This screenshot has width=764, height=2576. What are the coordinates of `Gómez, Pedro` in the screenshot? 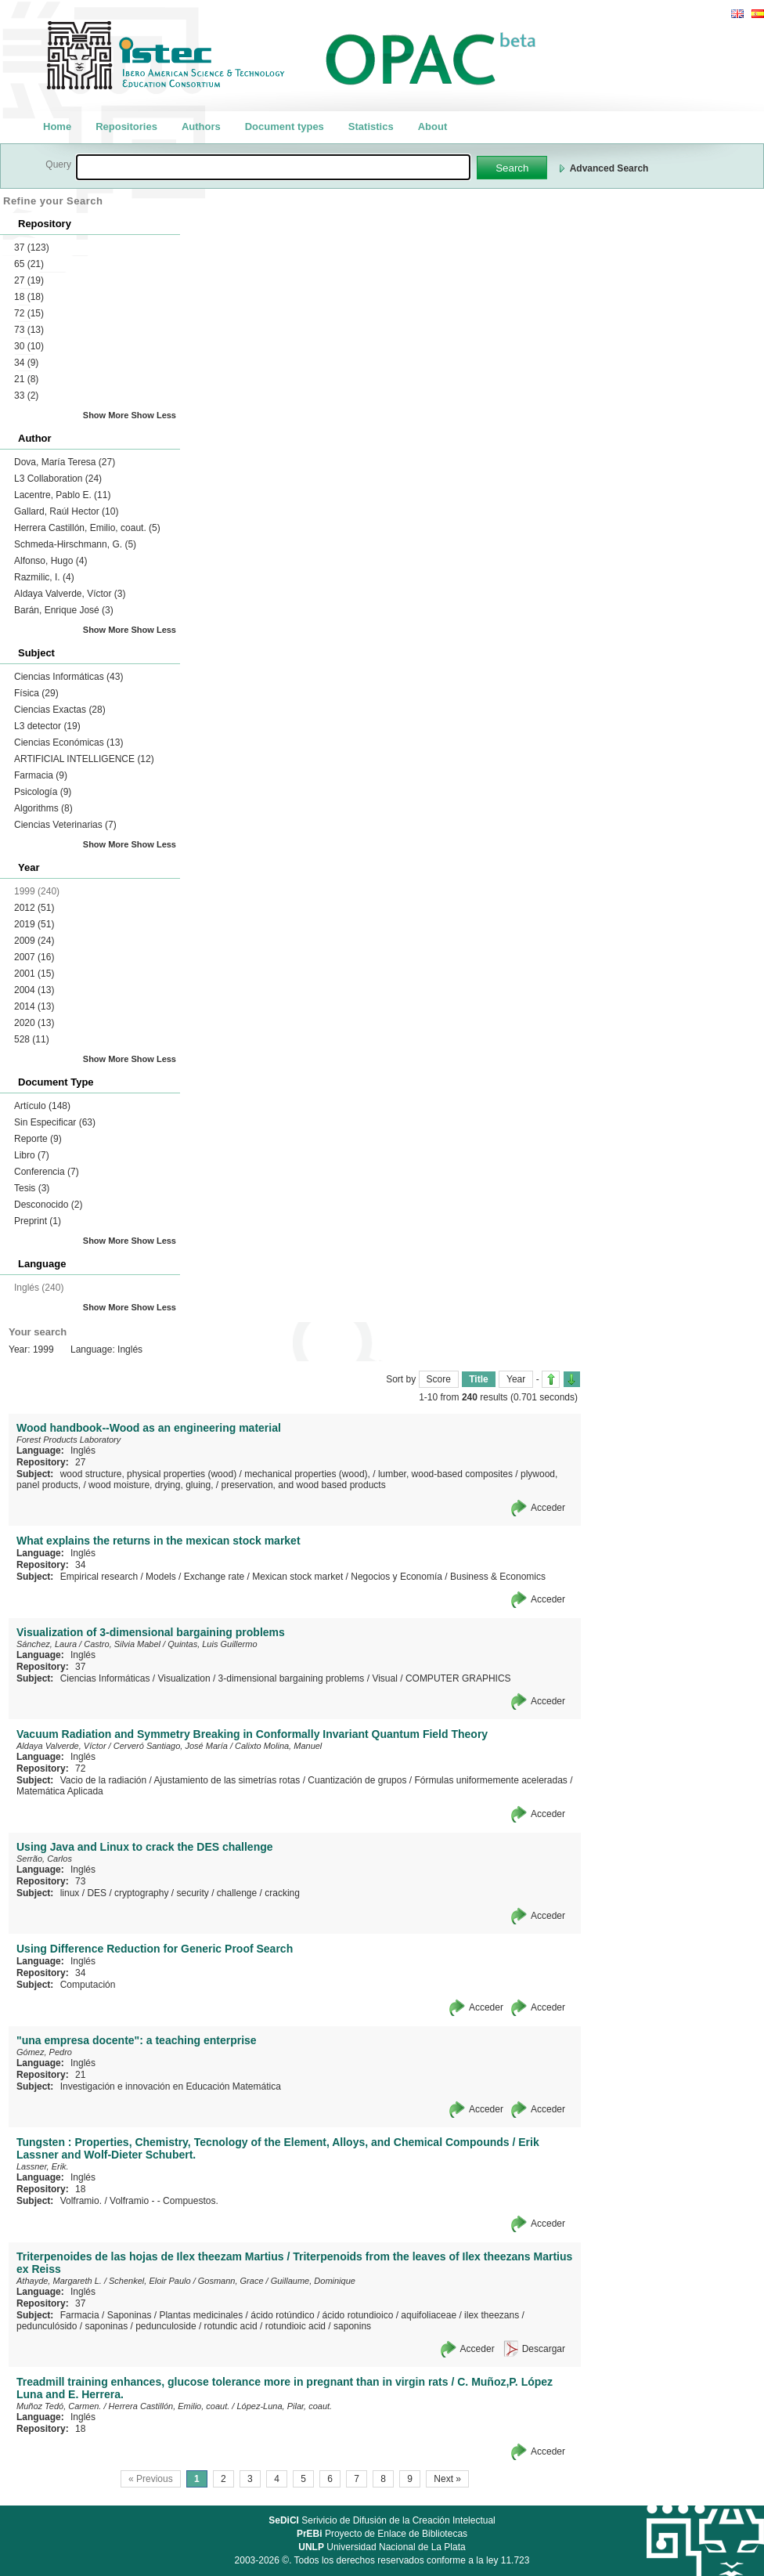 It's located at (44, 2052).